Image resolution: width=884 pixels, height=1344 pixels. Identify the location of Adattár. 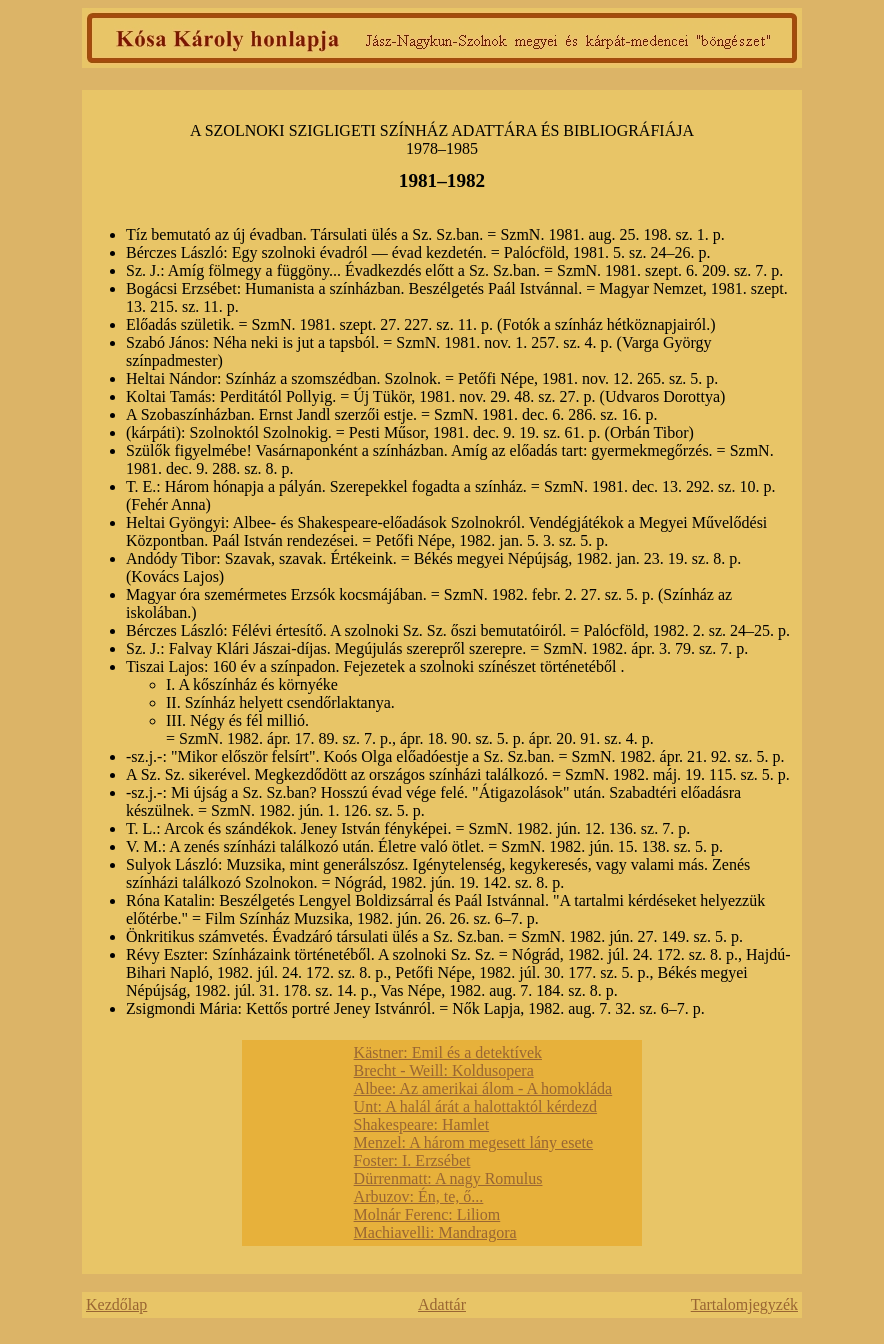
(442, 1304).